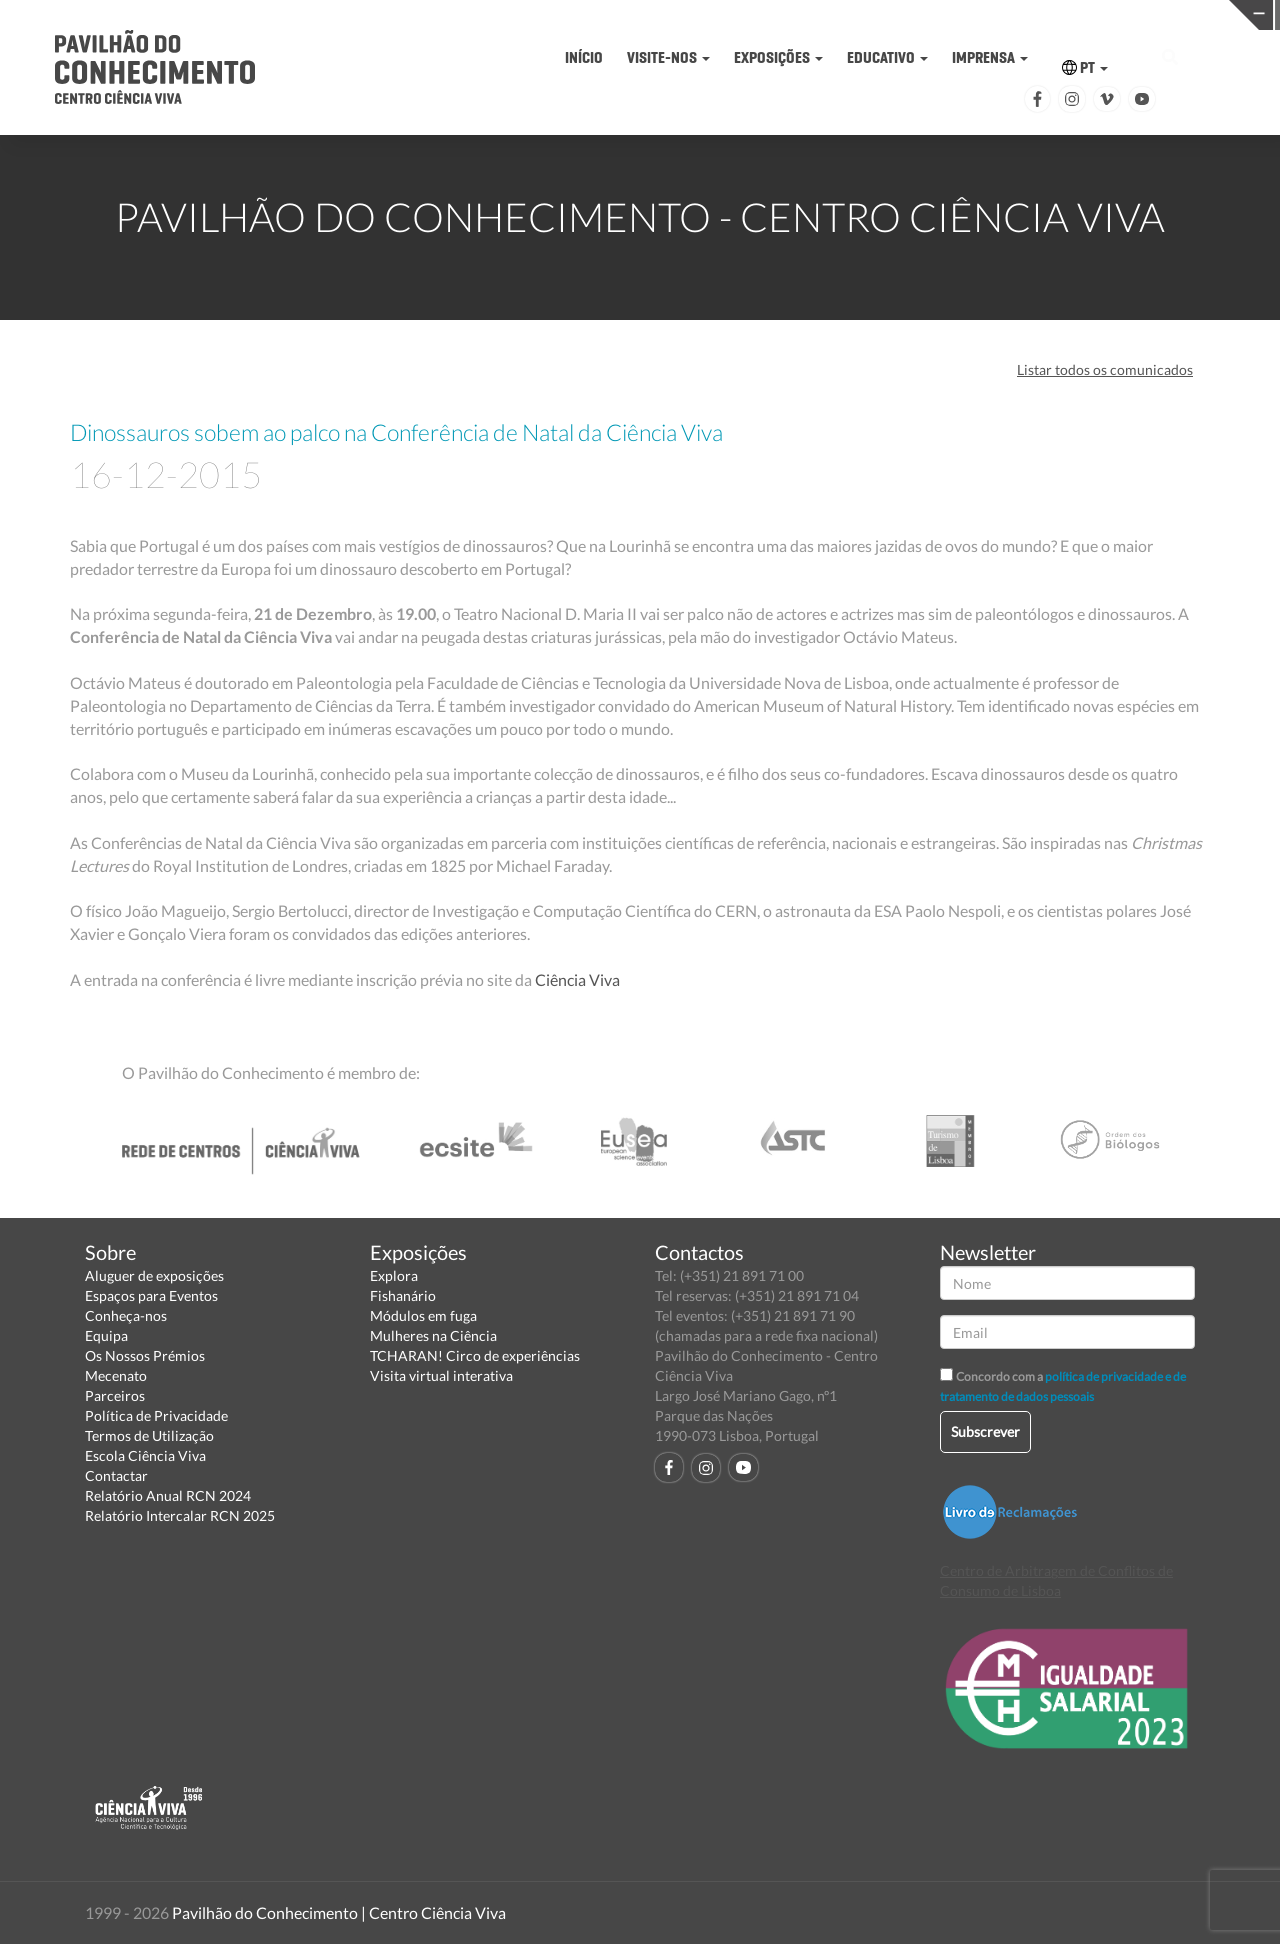 Image resolution: width=1280 pixels, height=1944 pixels. What do you see at coordinates (990, 57) in the screenshot?
I see `IMPRENSA` at bounding box center [990, 57].